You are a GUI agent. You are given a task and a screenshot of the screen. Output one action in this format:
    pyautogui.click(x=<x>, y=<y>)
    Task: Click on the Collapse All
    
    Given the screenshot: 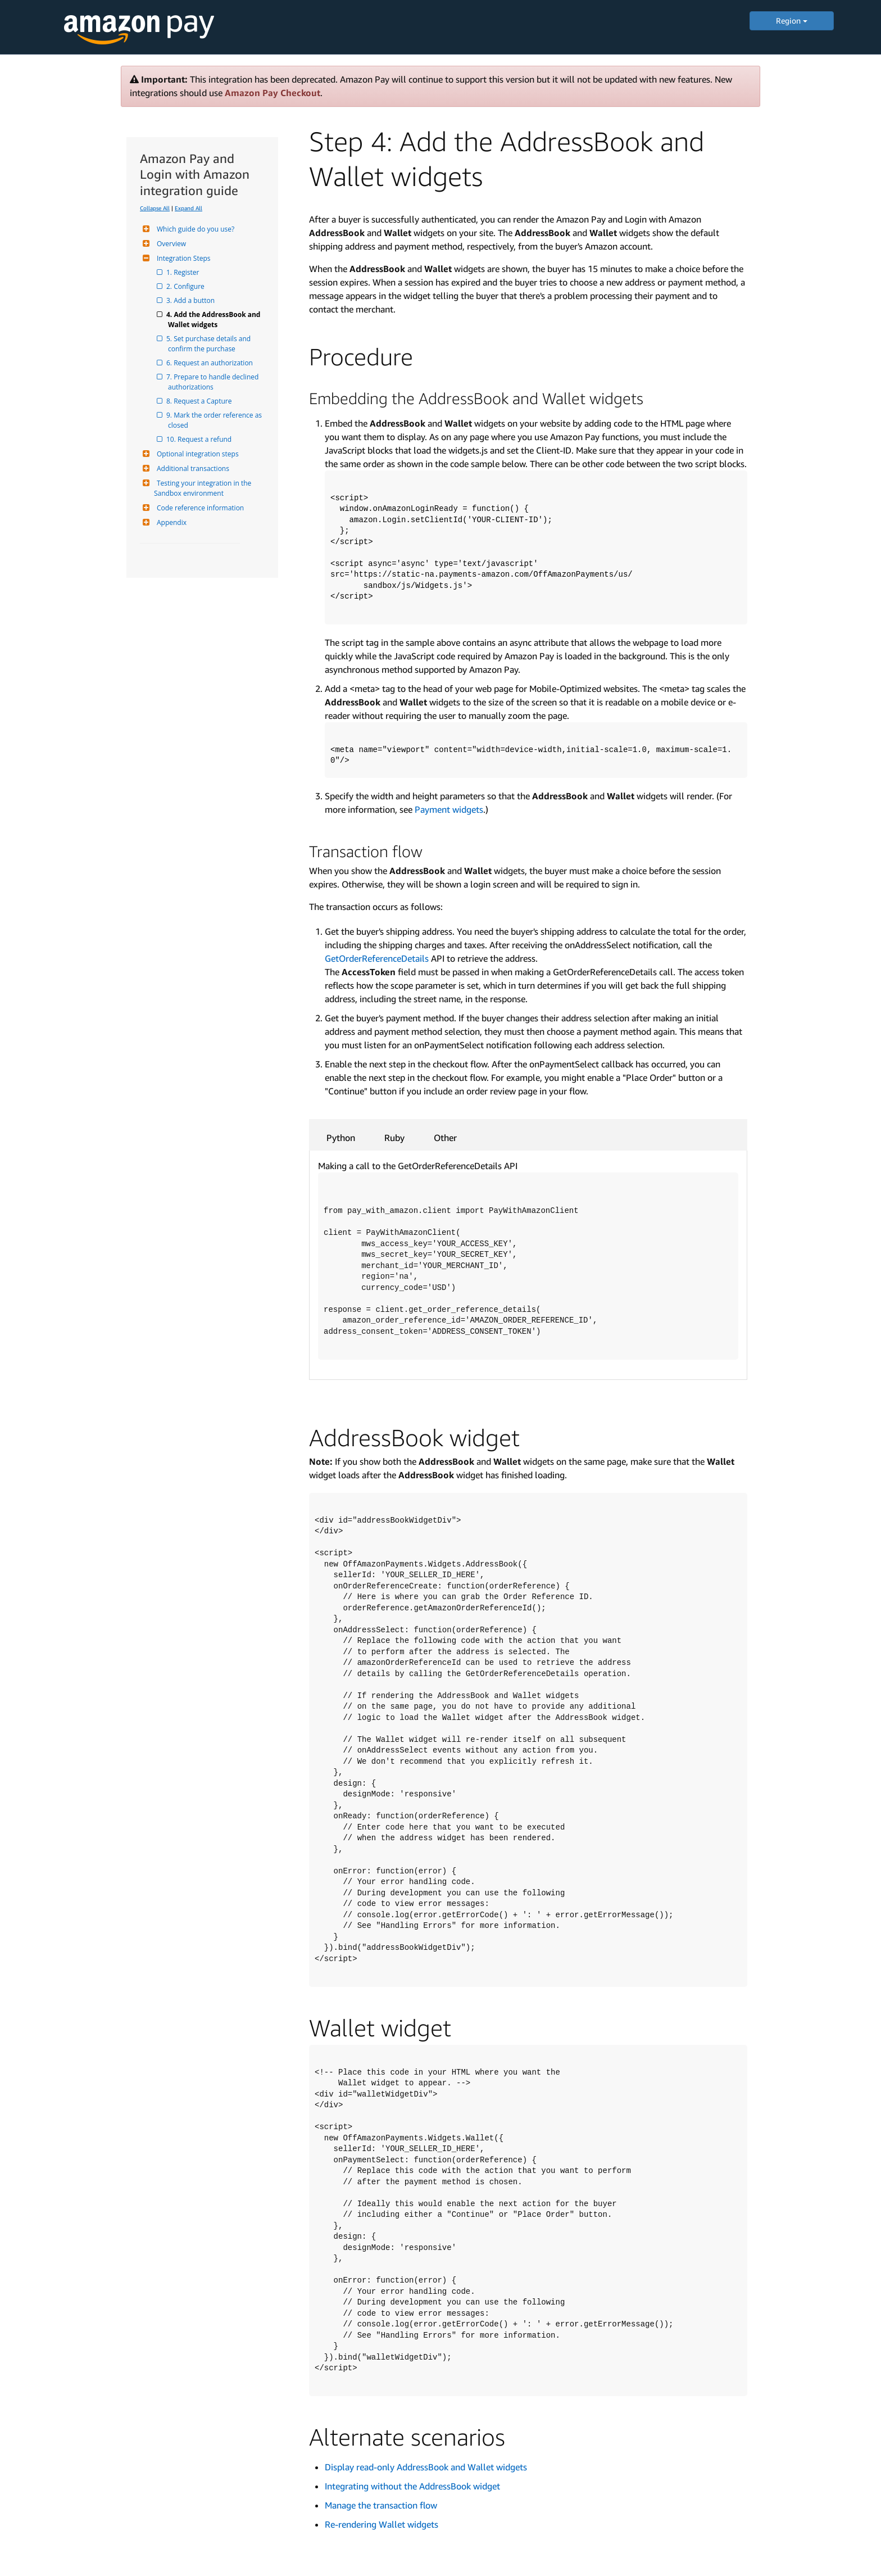 What is the action you would take?
    pyautogui.click(x=155, y=208)
    